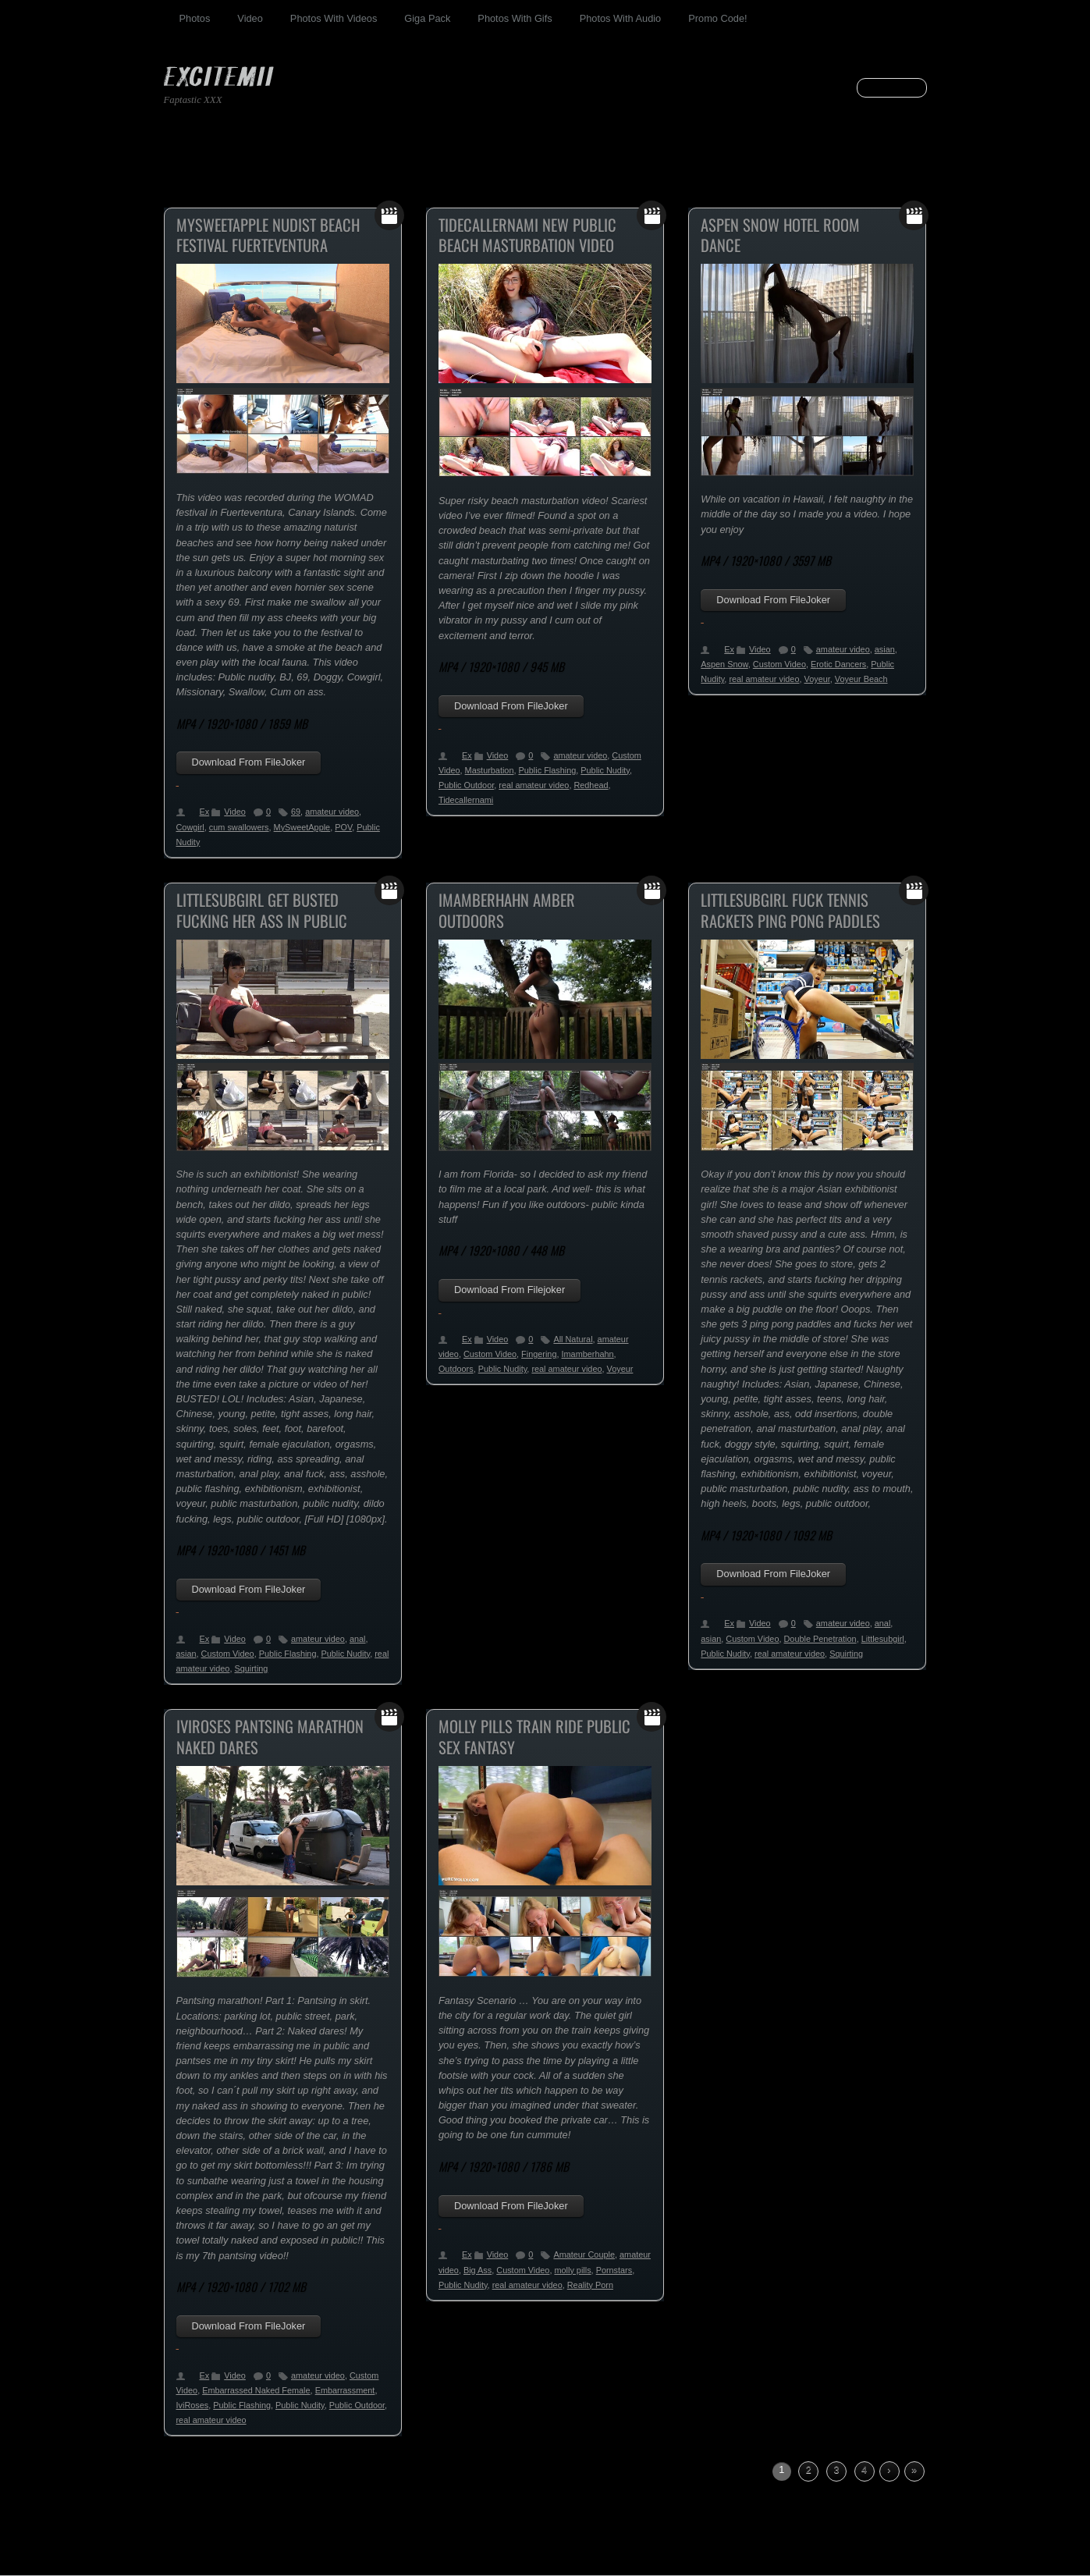 The image size is (1090, 2576). Describe the element at coordinates (861, 679) in the screenshot. I see `Voyeur Beach` at that location.